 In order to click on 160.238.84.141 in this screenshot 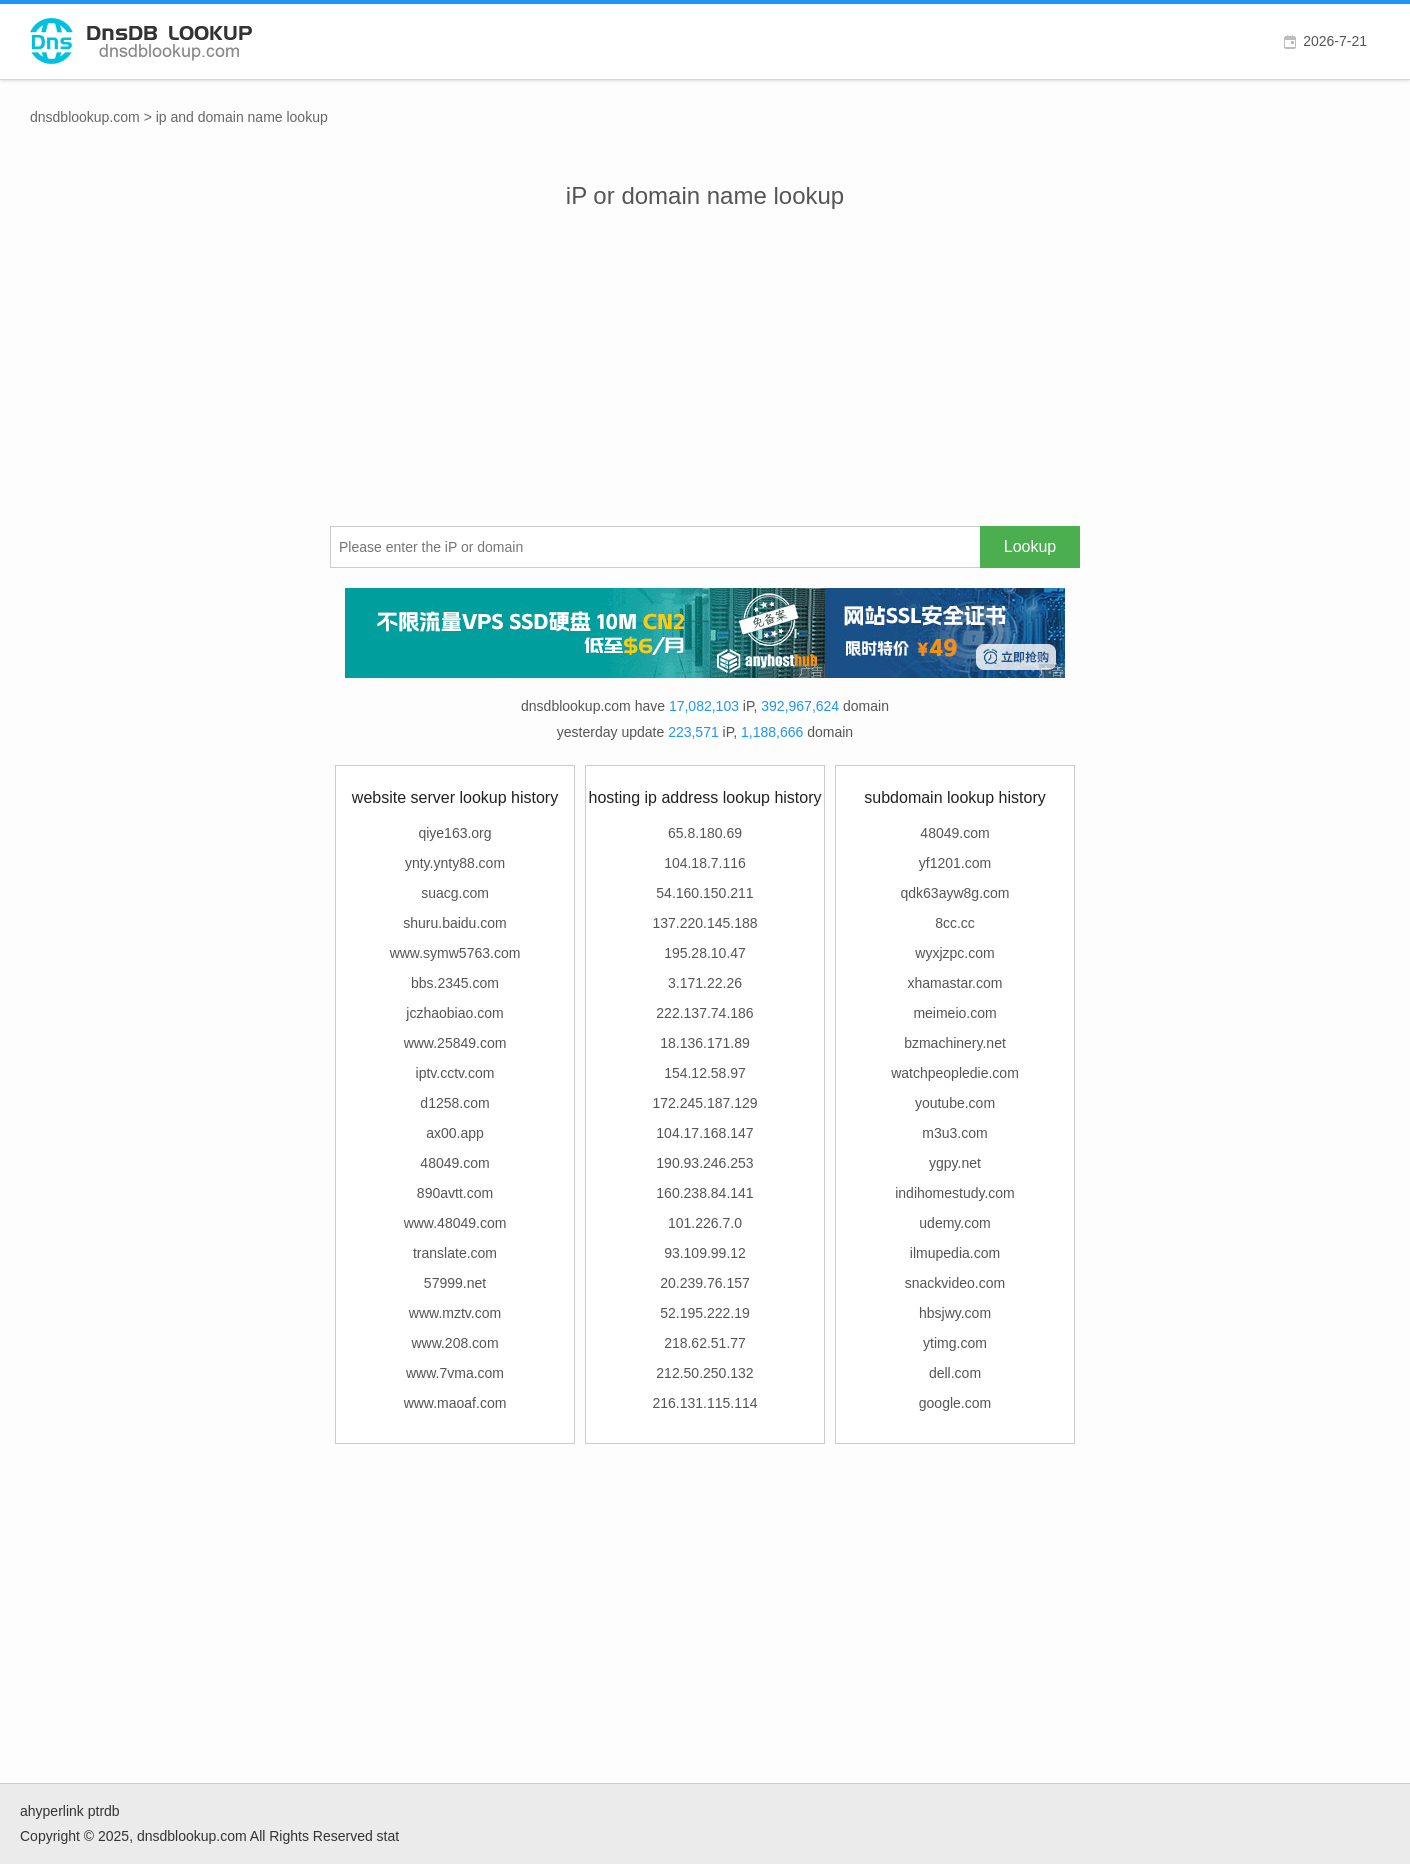, I will do `click(704, 1193)`.